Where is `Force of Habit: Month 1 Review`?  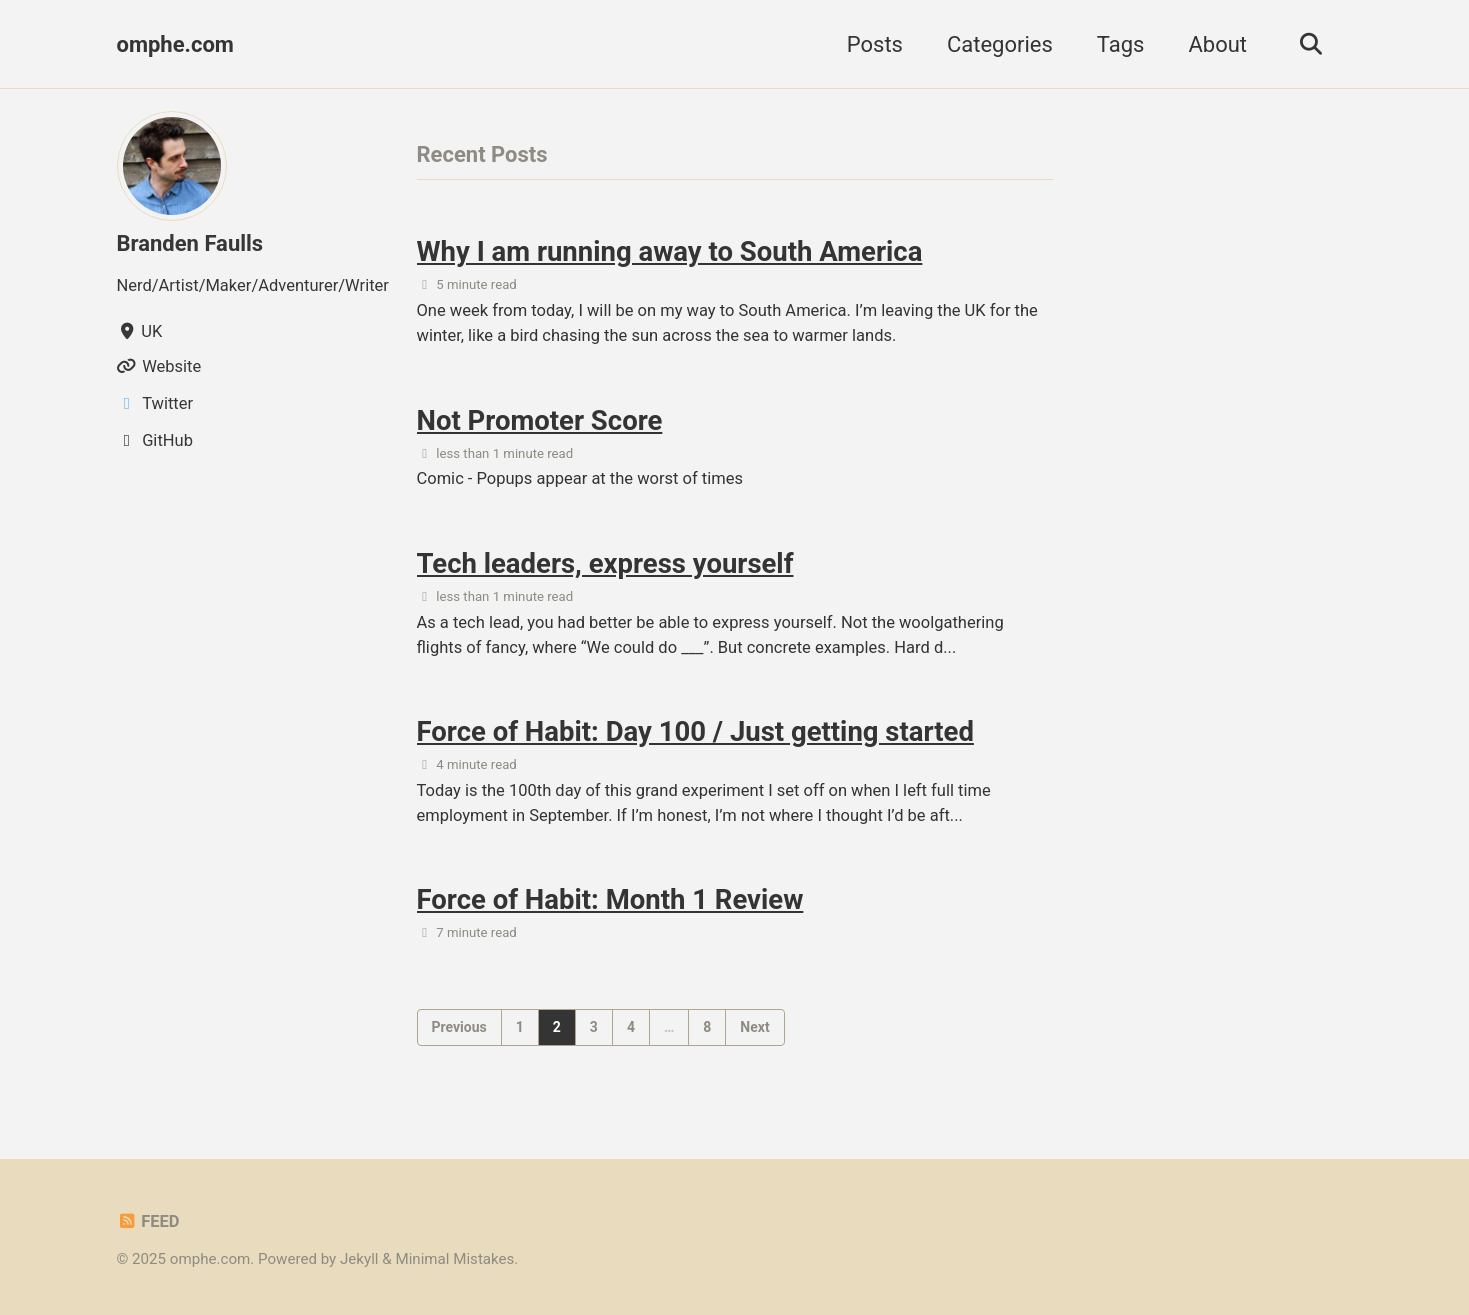
Force of Habit: Month 1 Review is located at coordinates (610, 899).